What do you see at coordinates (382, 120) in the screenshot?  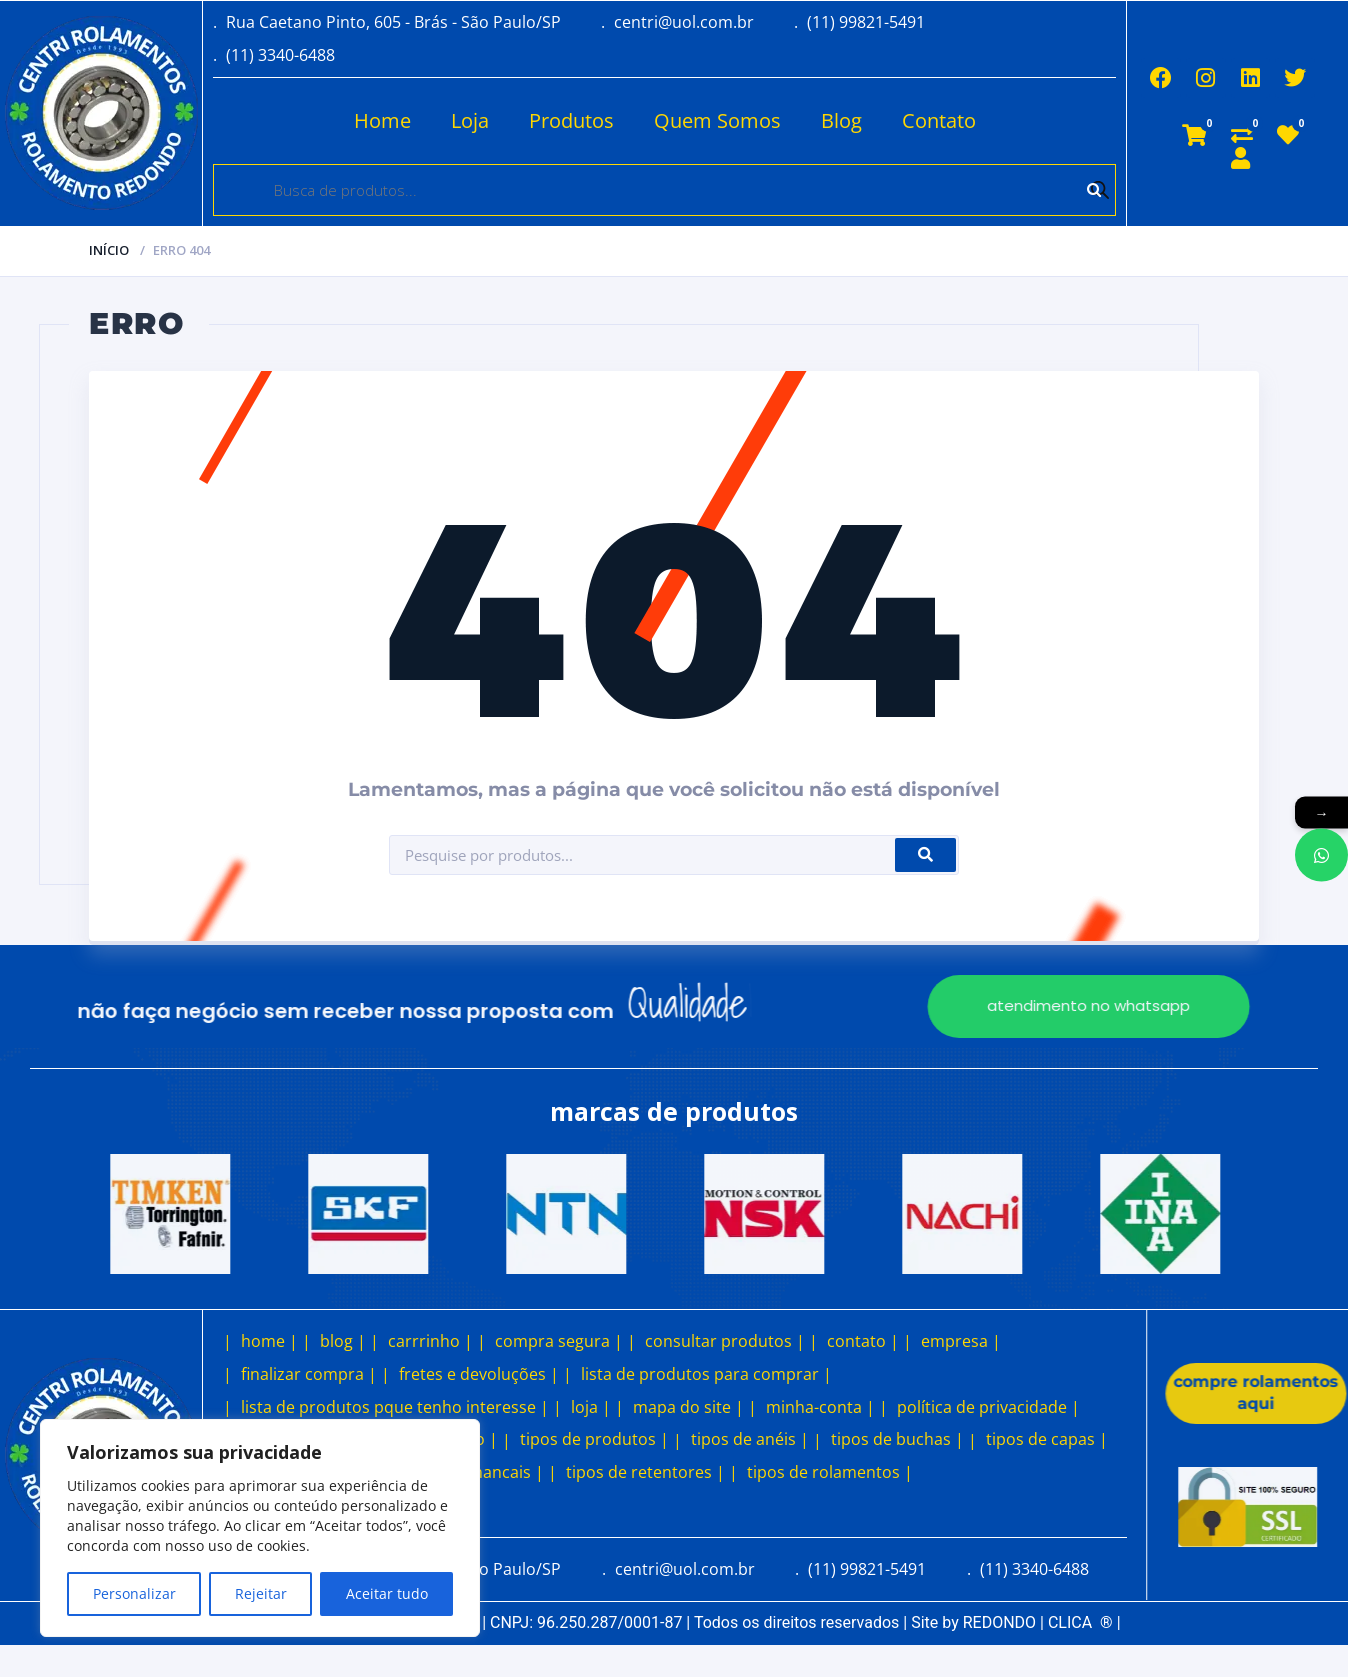 I see `Home` at bounding box center [382, 120].